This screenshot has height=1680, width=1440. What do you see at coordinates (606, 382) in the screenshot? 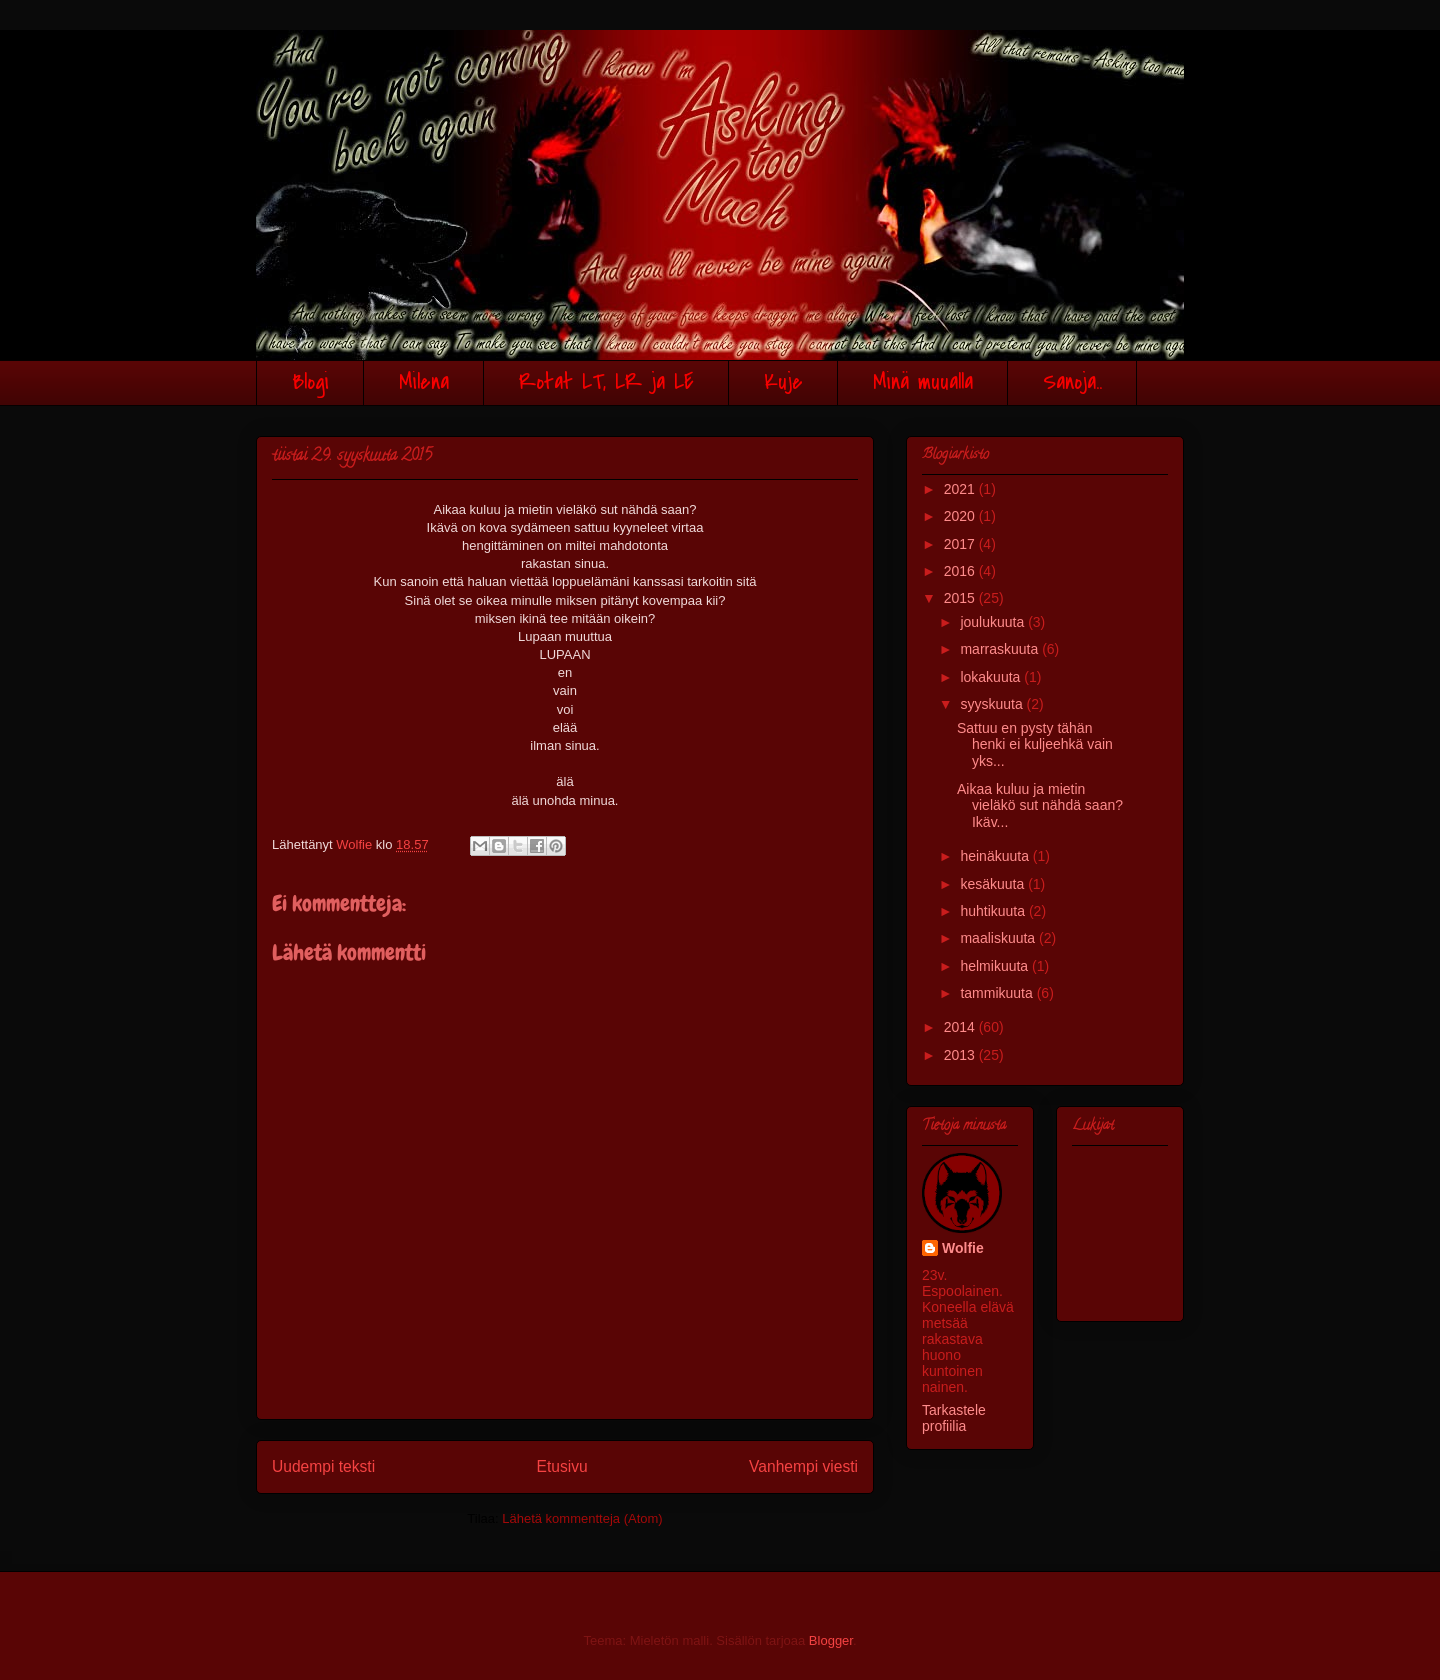
I see `Rotat LT, LR ja LE` at bounding box center [606, 382].